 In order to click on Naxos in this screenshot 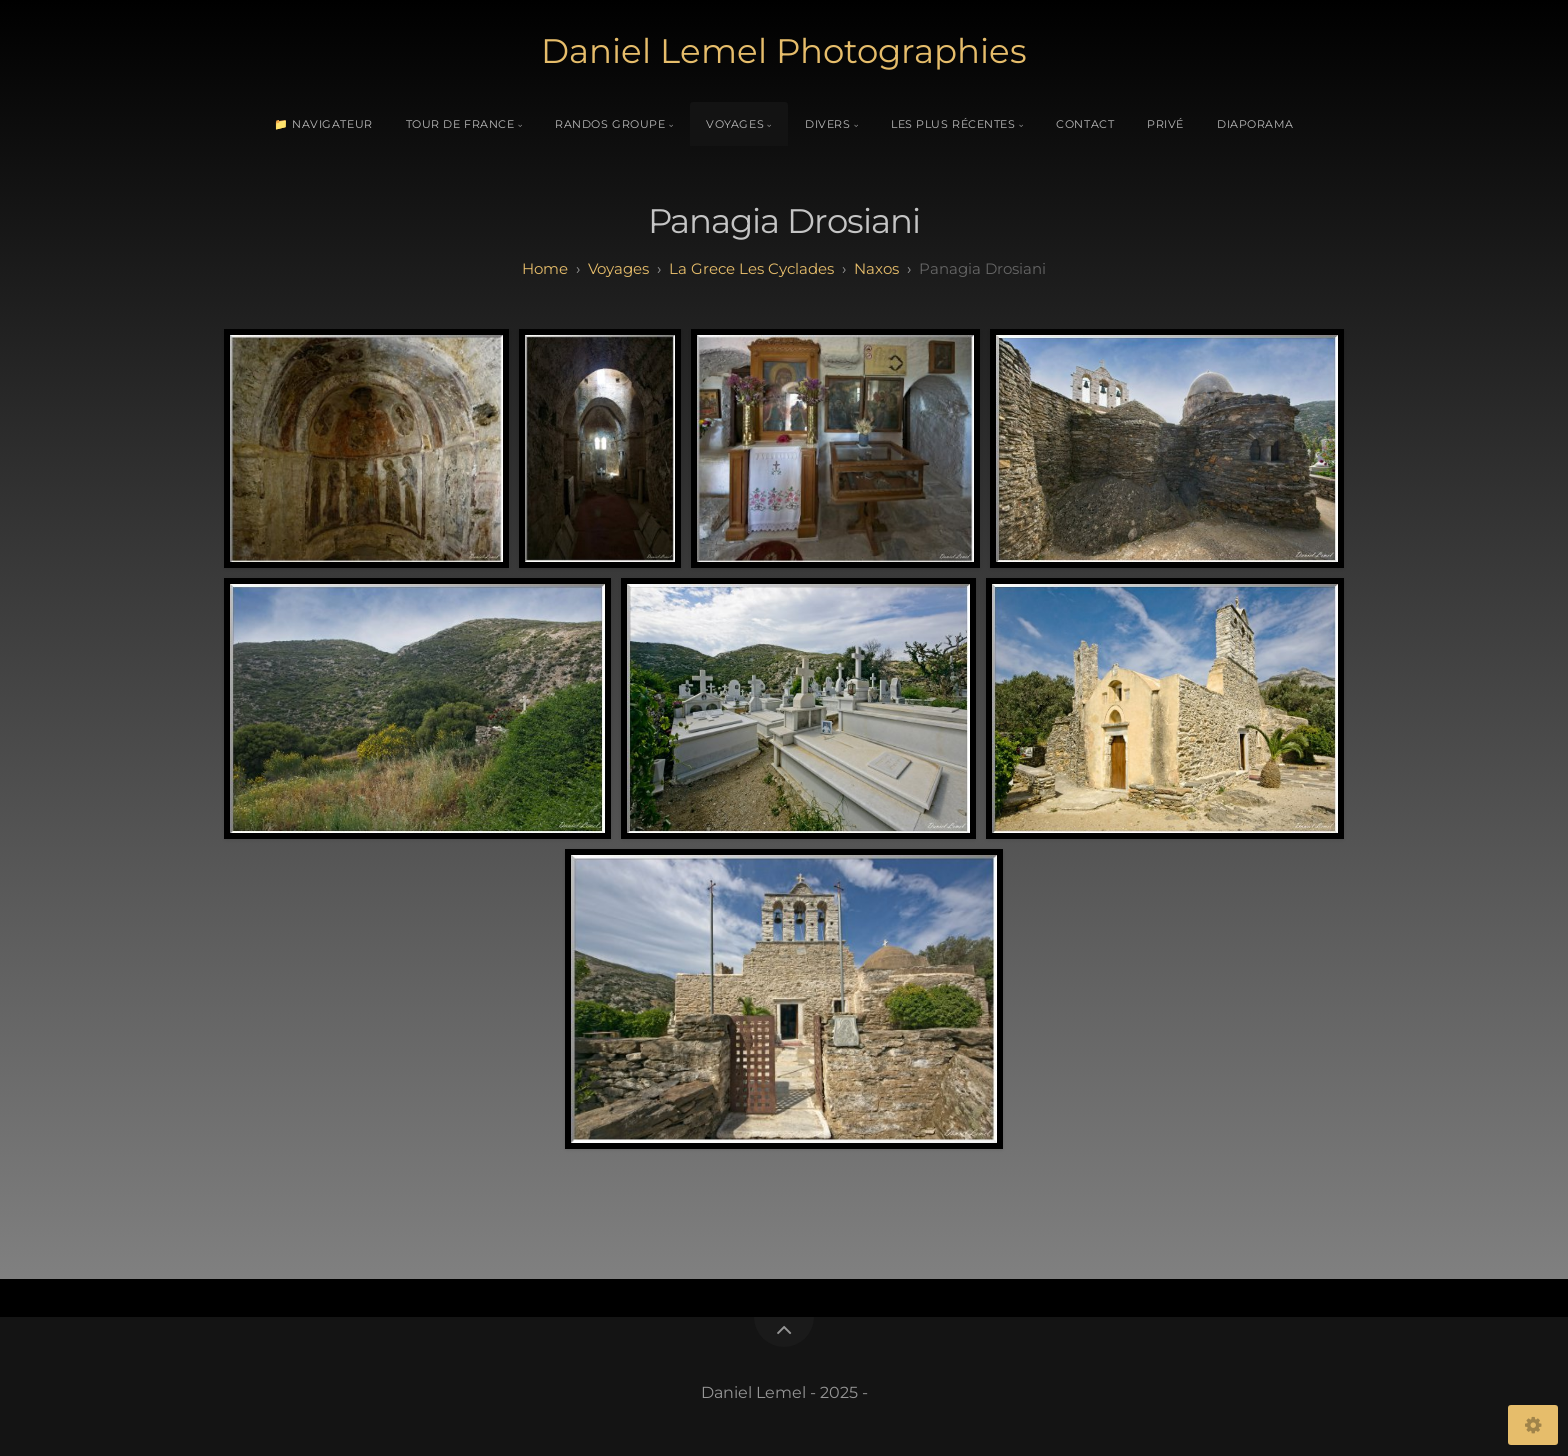, I will do `click(876, 268)`.